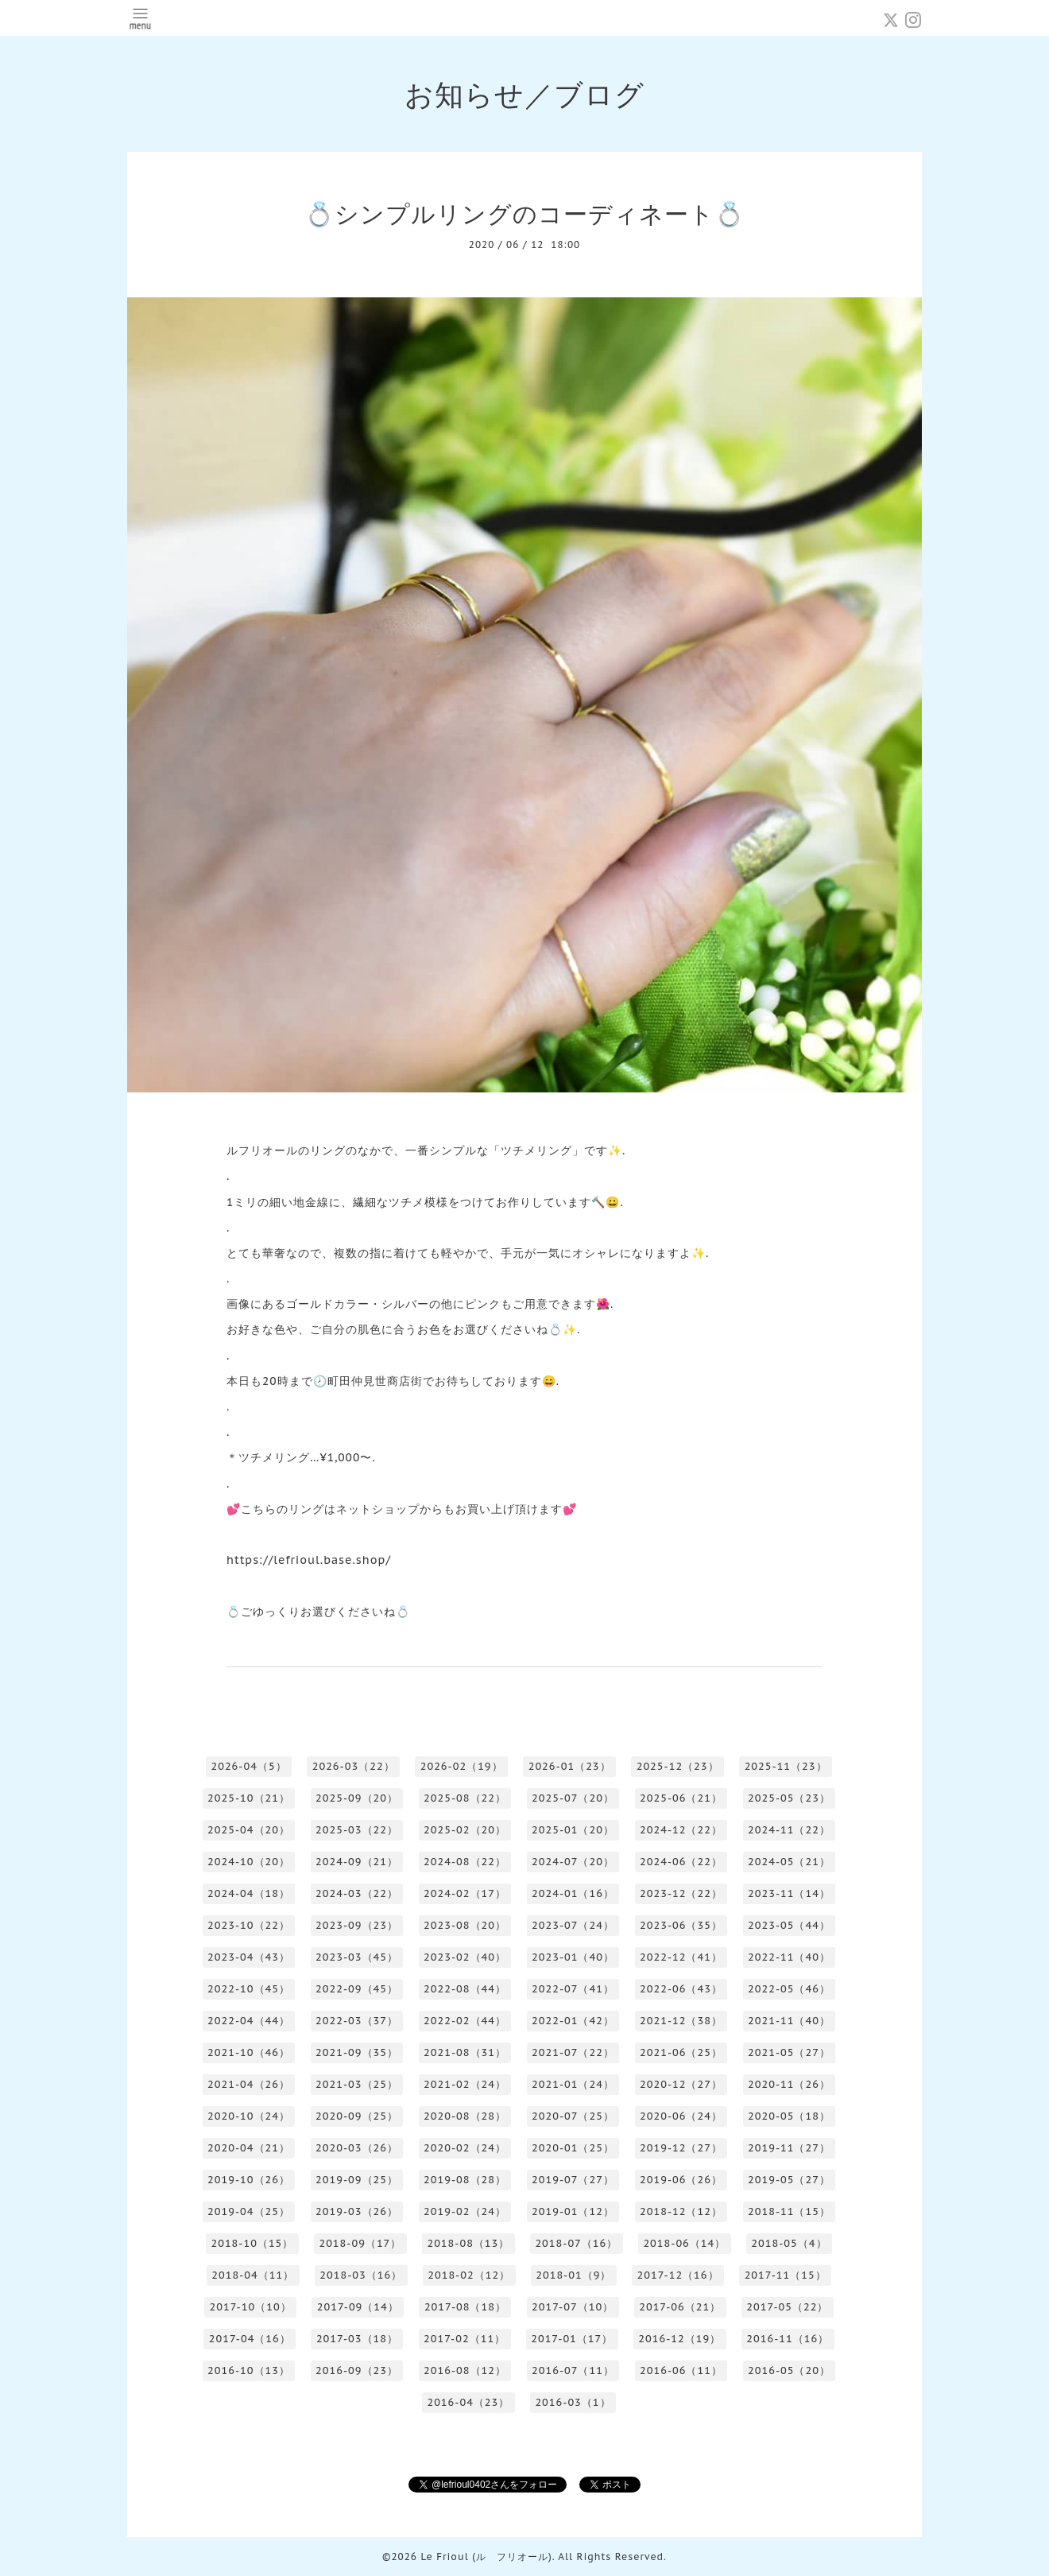 This screenshot has height=2576, width=1049. Describe the element at coordinates (465, 2307) in the screenshot. I see `2017-08（18）` at that location.